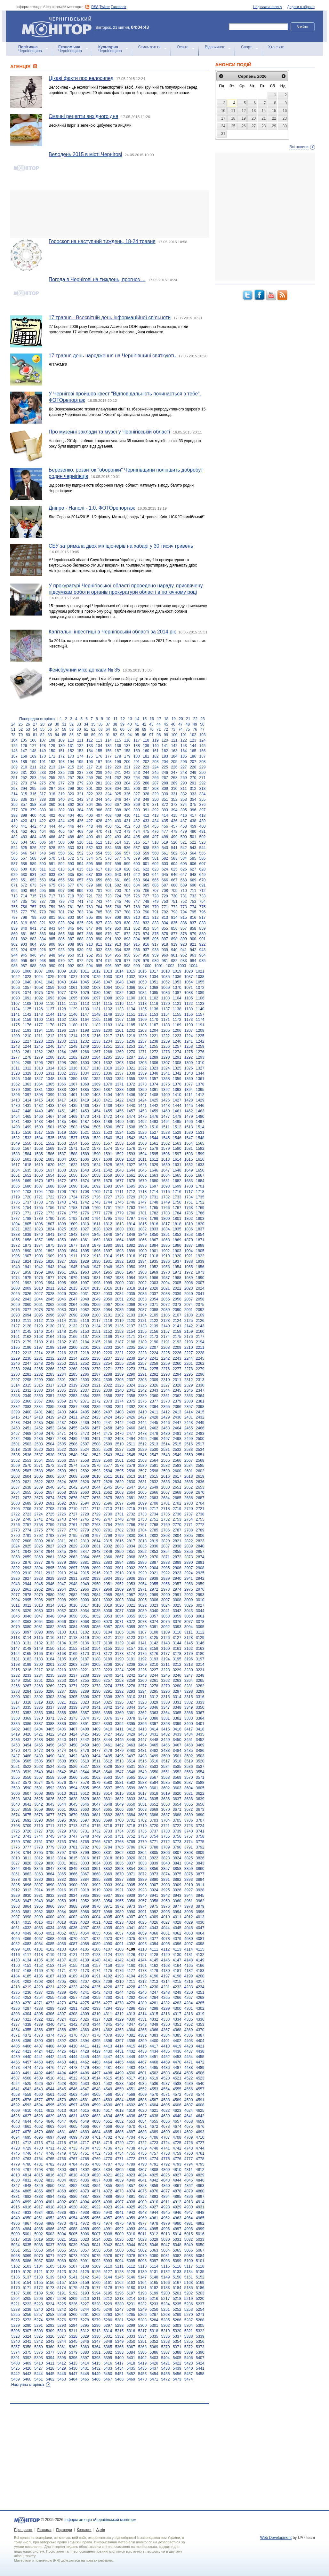  Describe the element at coordinates (84, 1535) in the screenshot. I see `2796` at that location.